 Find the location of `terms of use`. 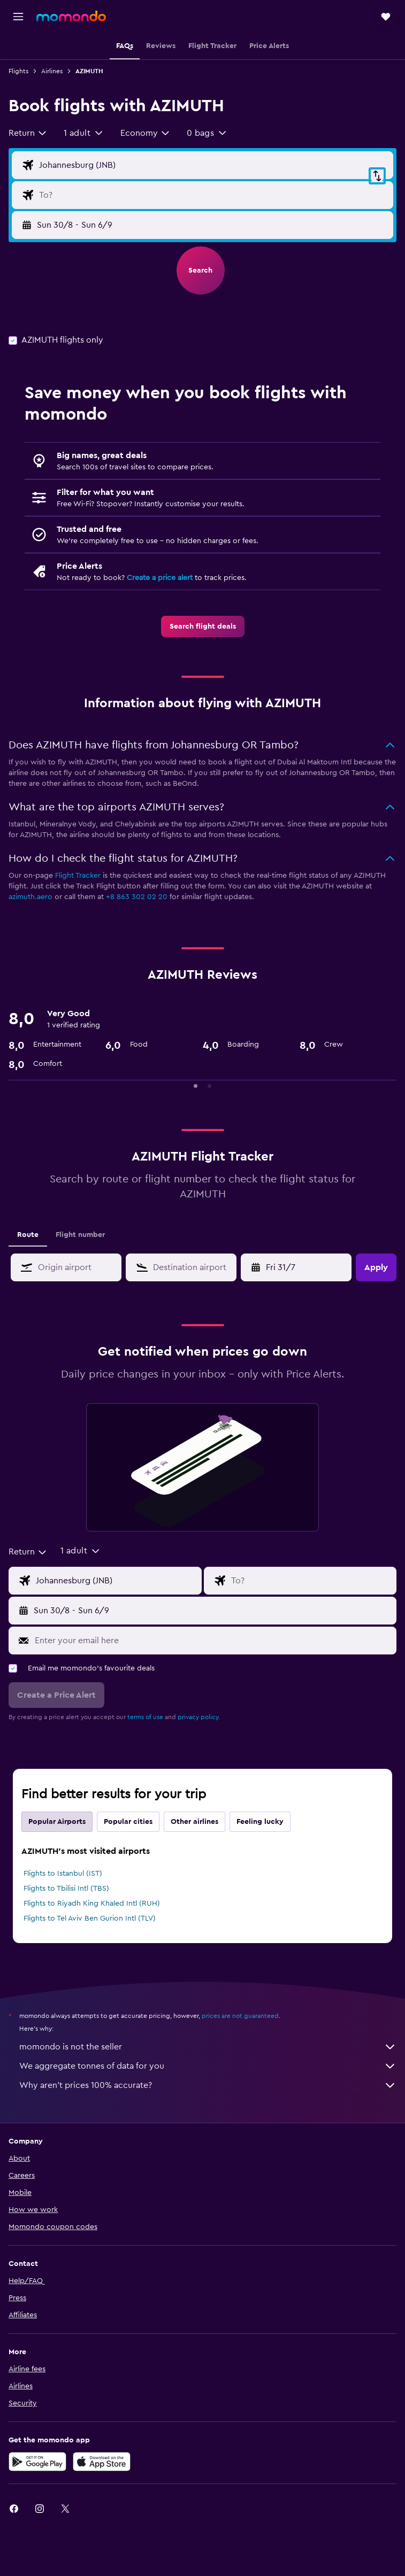

terms of use is located at coordinates (145, 1717).